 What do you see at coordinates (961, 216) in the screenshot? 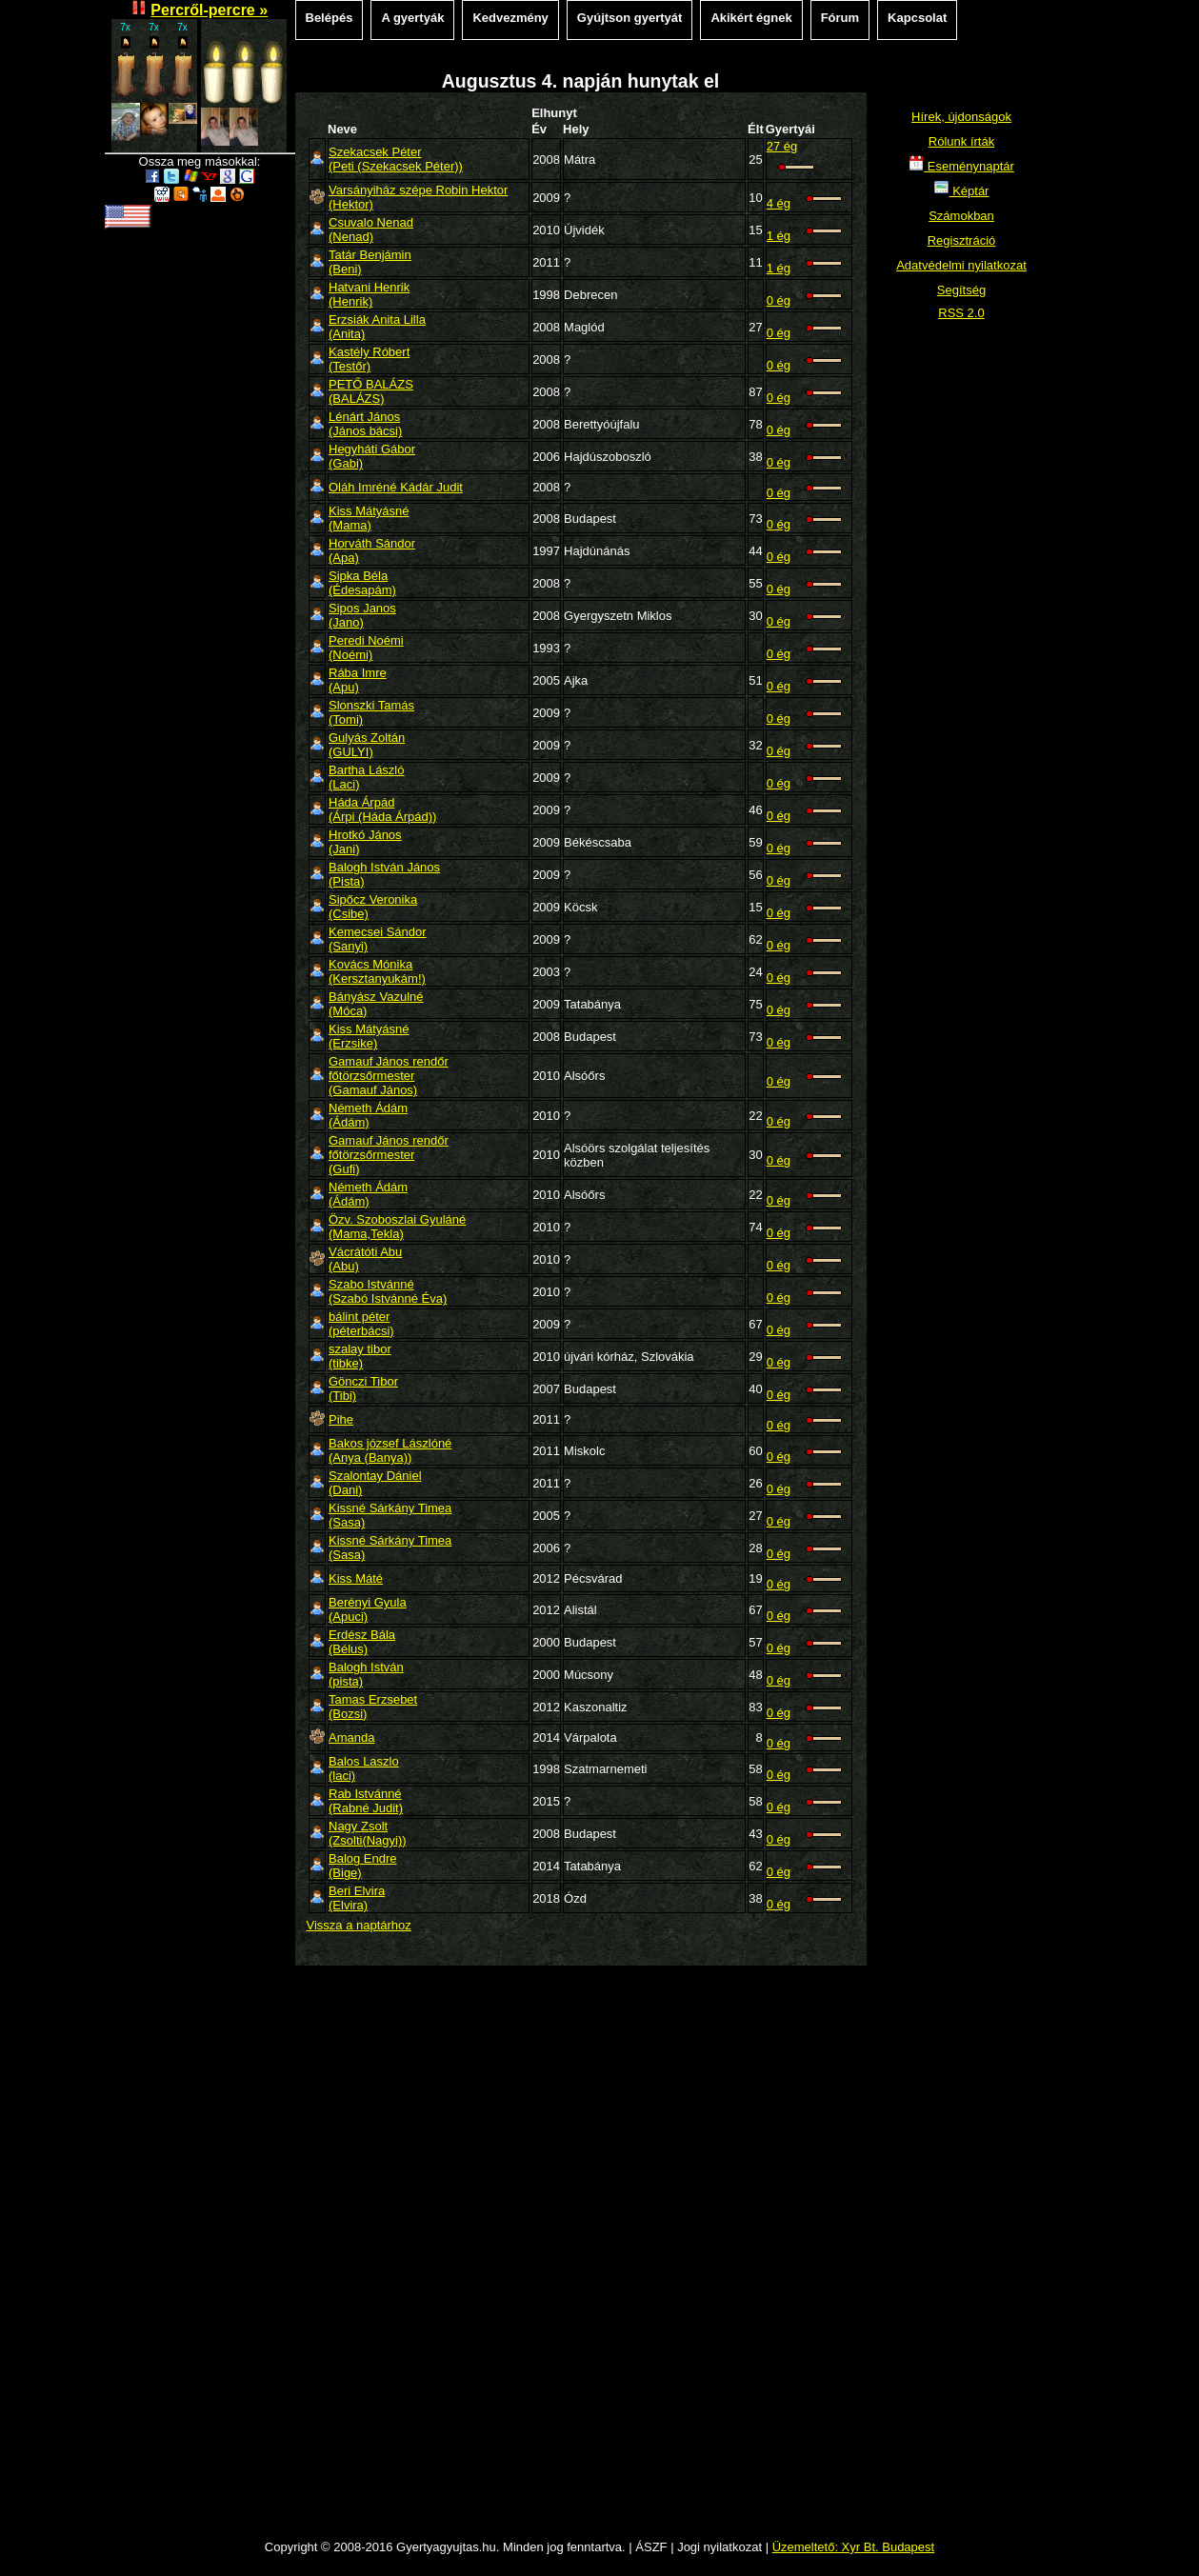
I see `Számokban` at bounding box center [961, 216].